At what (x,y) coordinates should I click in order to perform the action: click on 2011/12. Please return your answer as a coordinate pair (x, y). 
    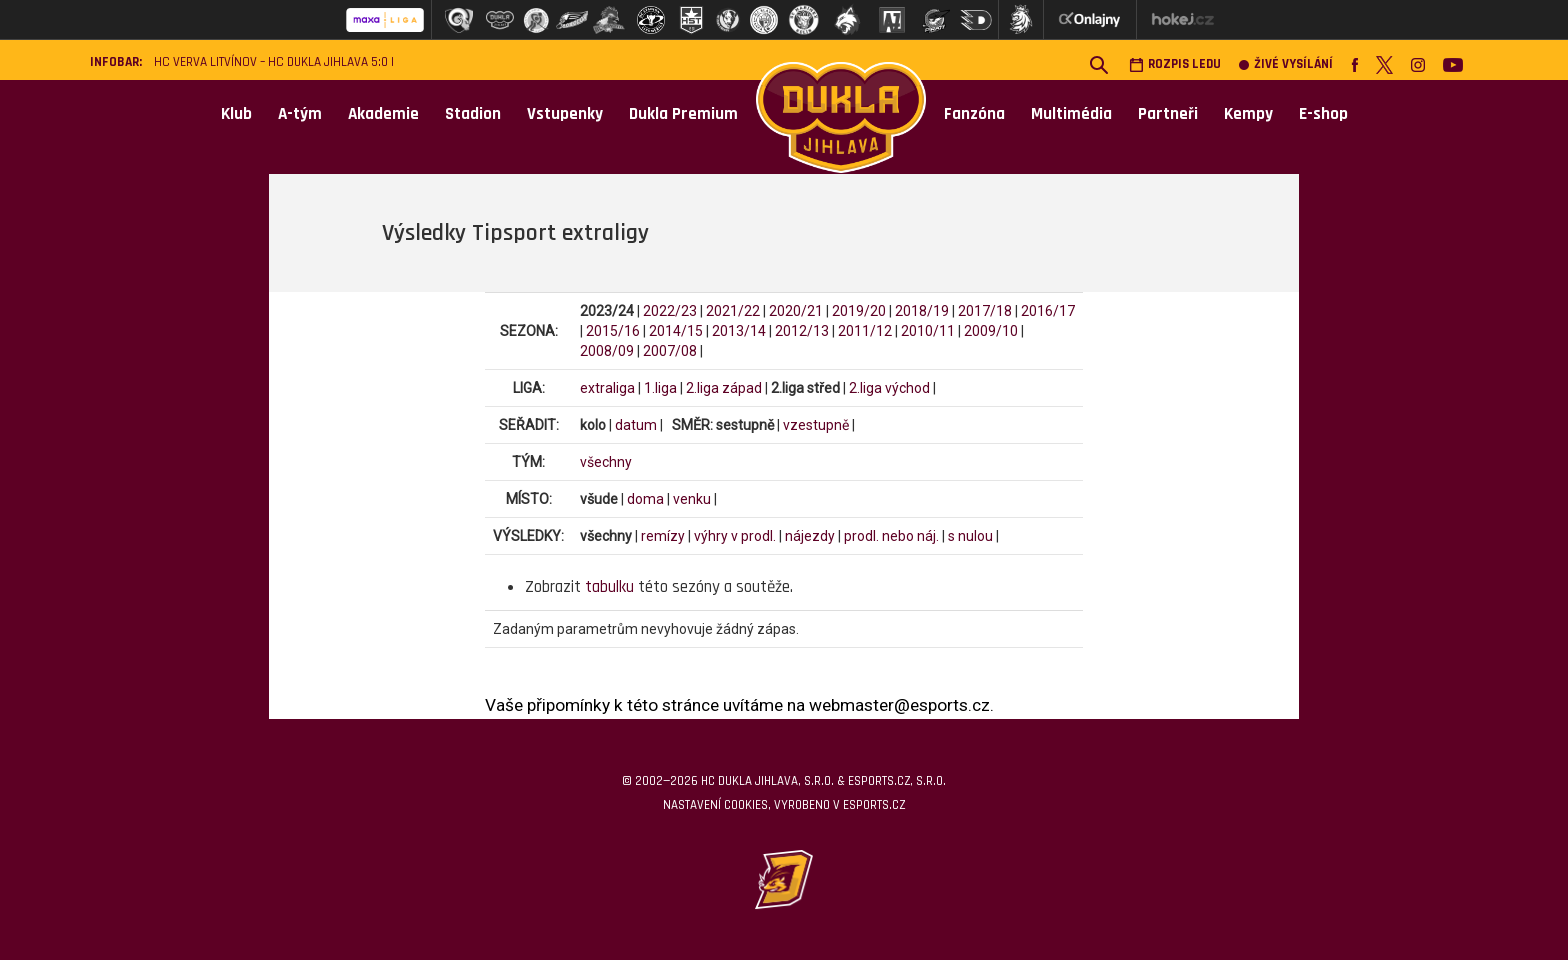
    Looking at the image, I should click on (865, 331).